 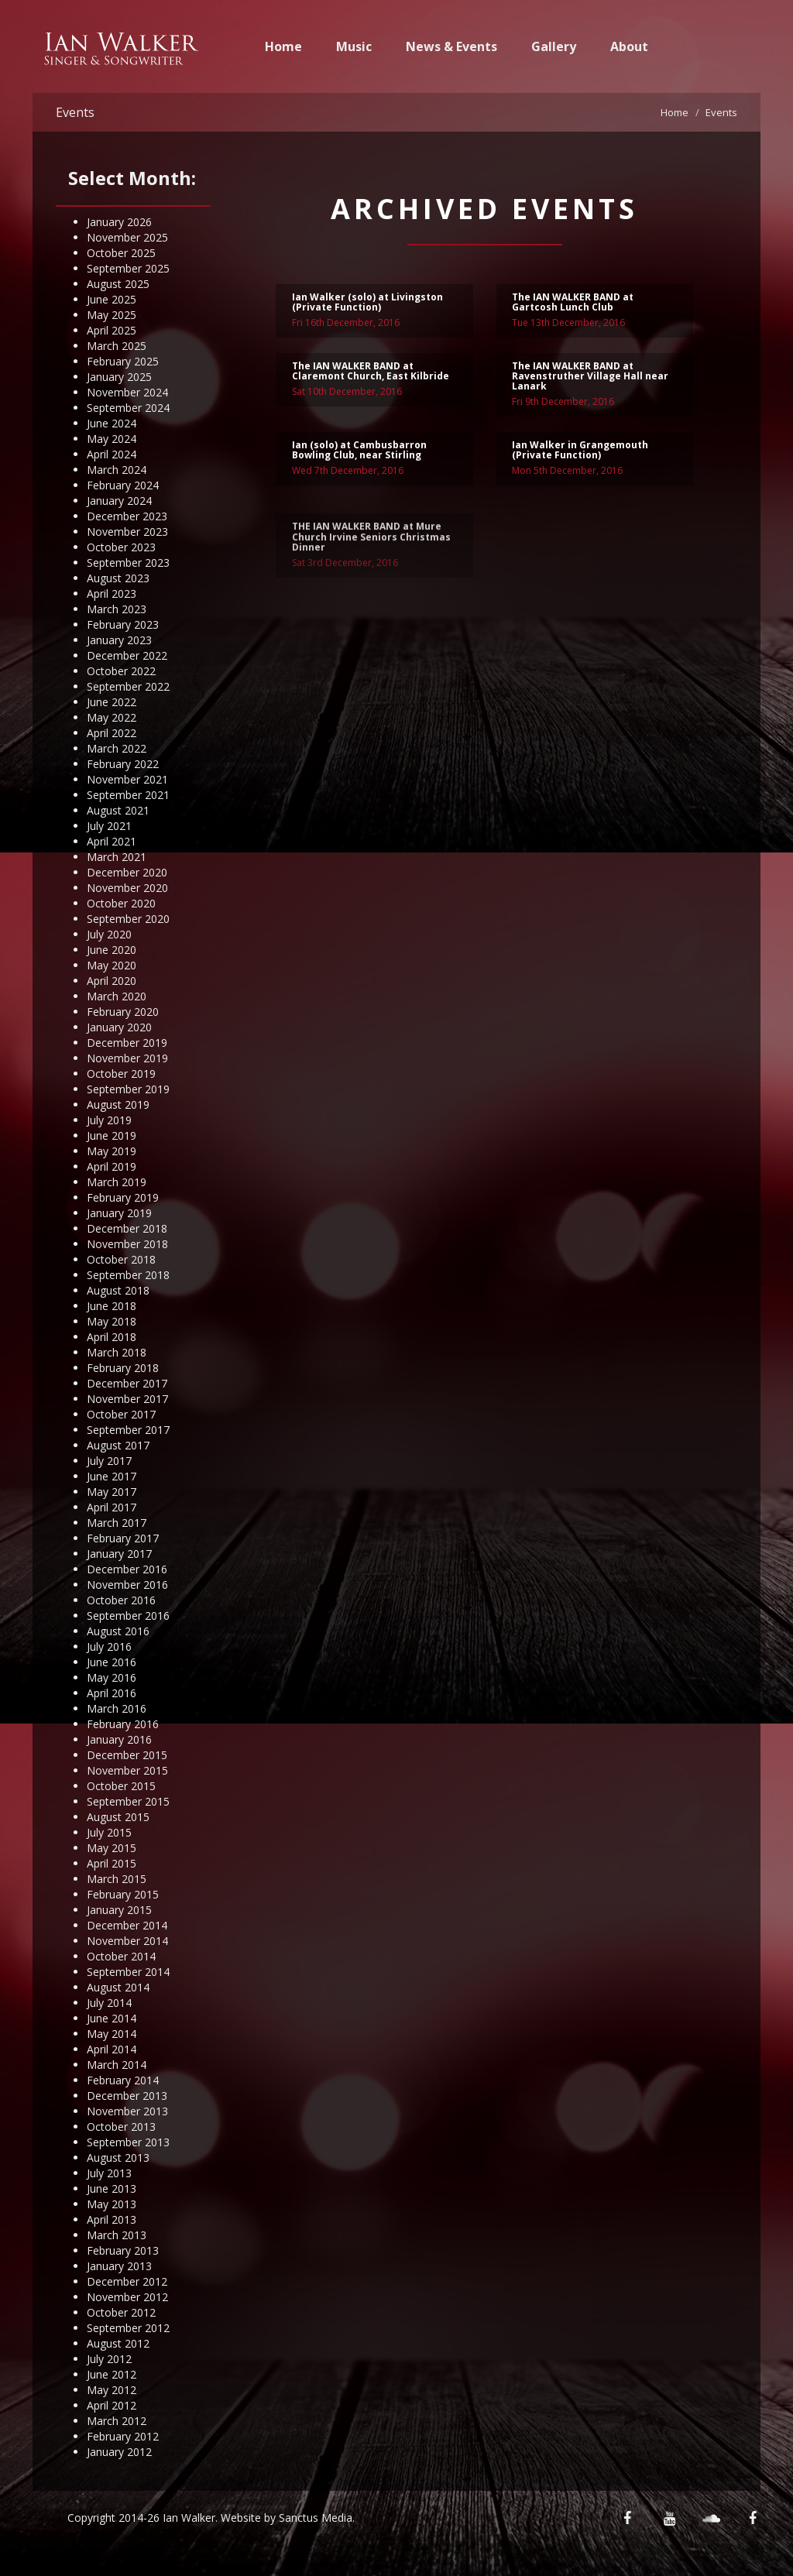 I want to click on March 2020, so click(x=116, y=996).